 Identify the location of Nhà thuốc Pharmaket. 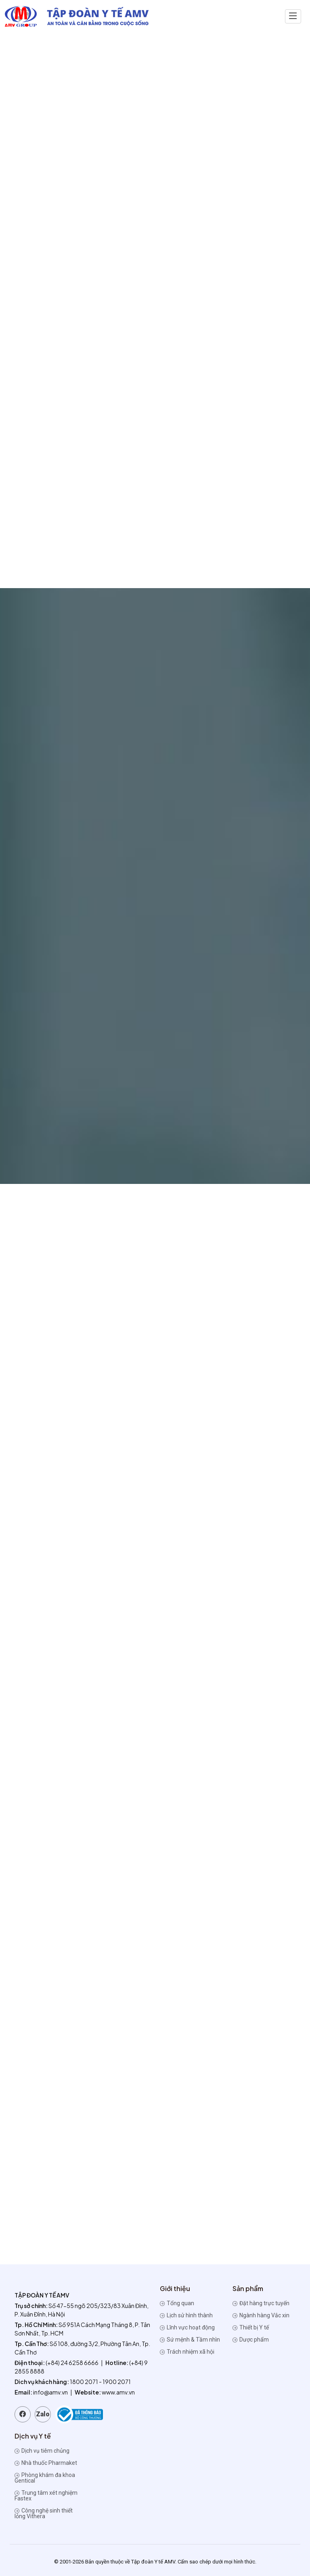
(46, 2463).